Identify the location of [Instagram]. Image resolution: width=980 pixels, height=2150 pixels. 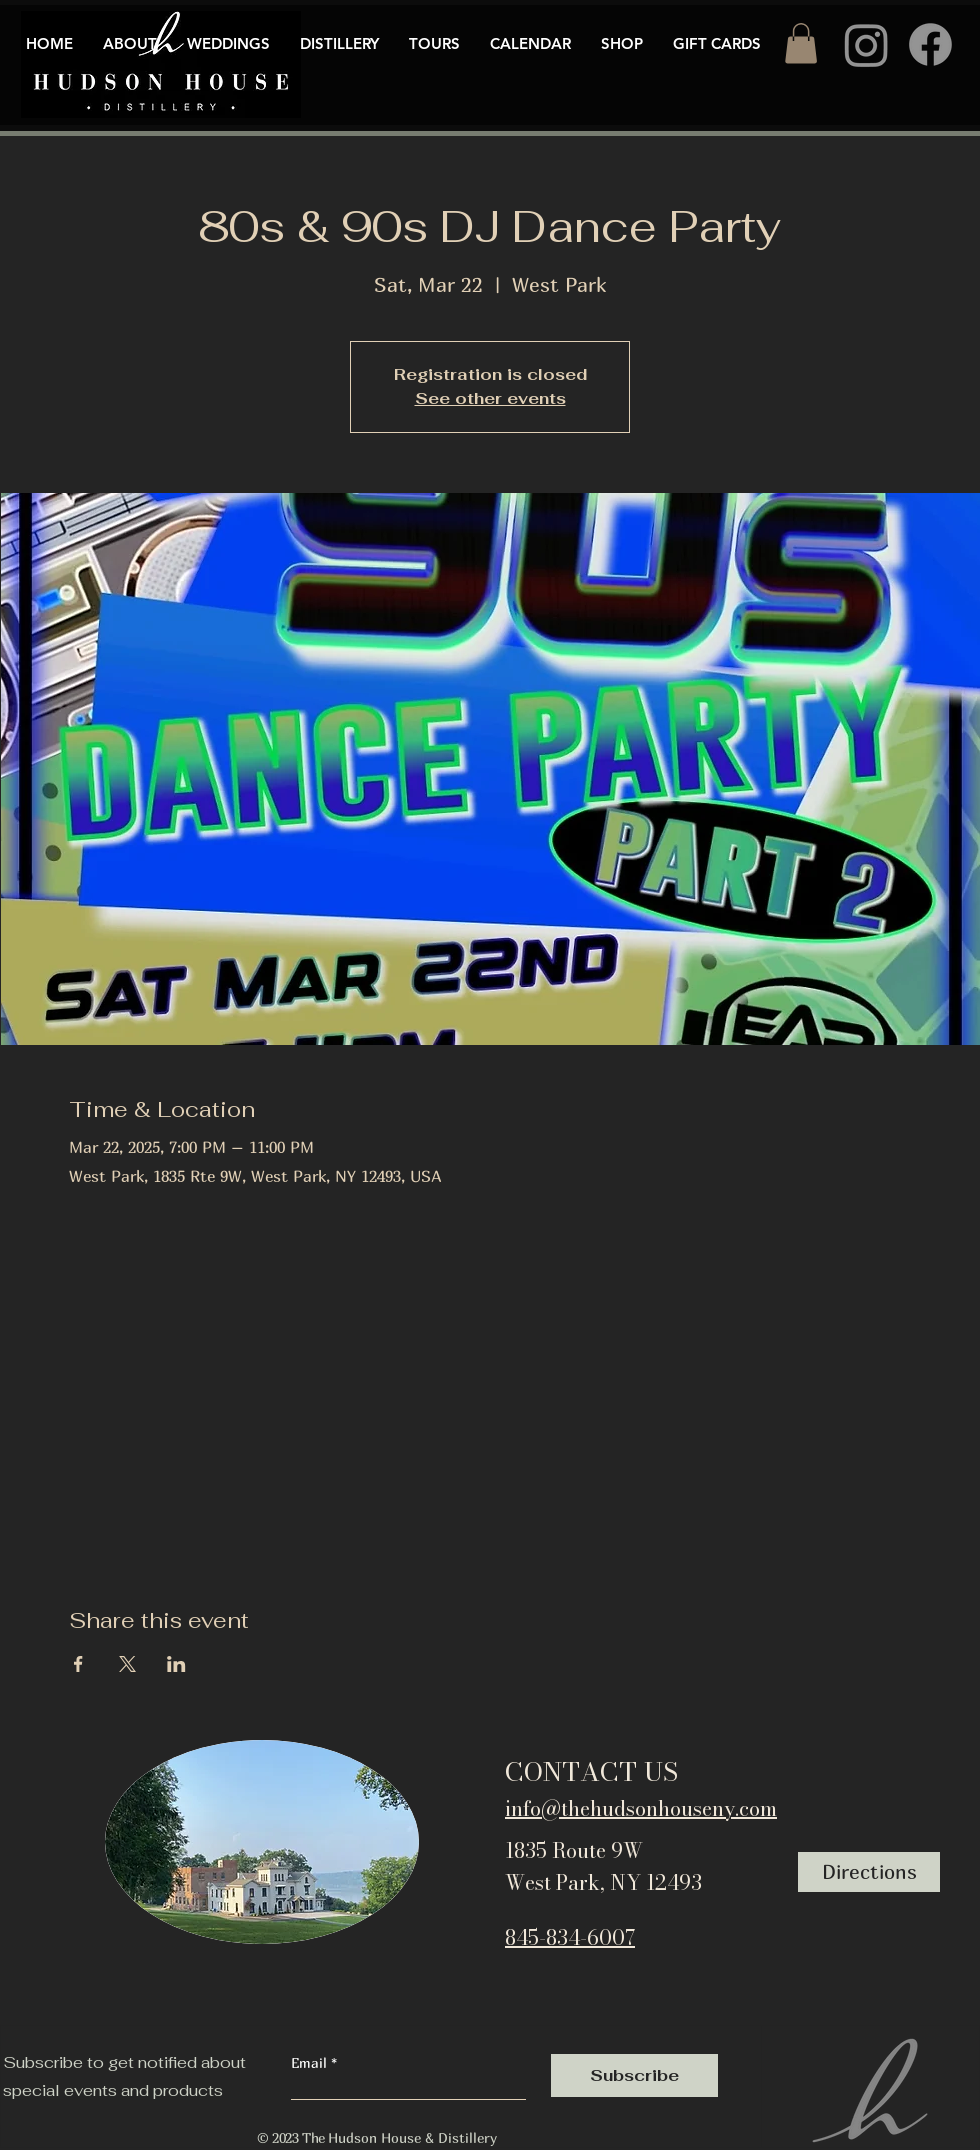
(866, 44).